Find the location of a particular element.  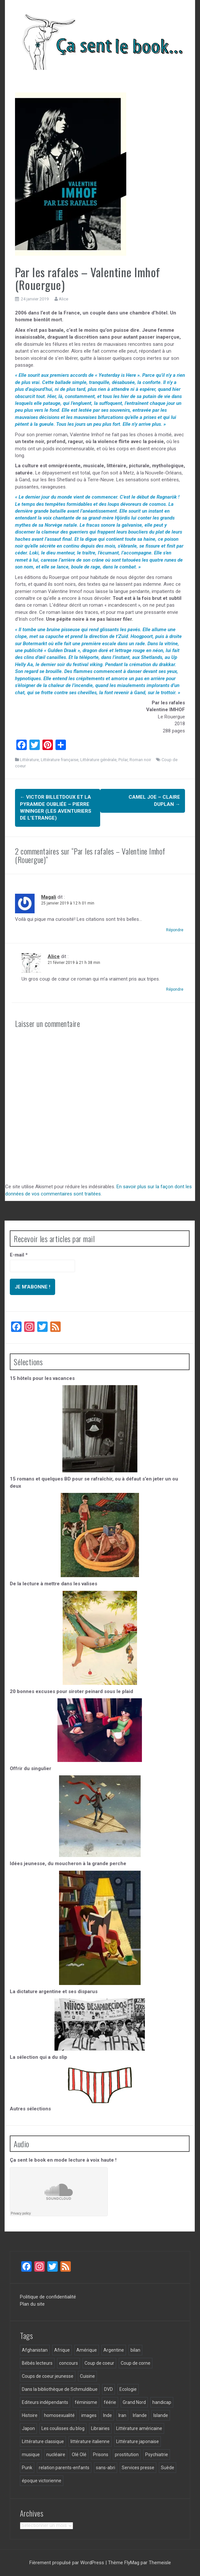

Prisons [Prisons (8 éléments)] is located at coordinates (100, 2454).